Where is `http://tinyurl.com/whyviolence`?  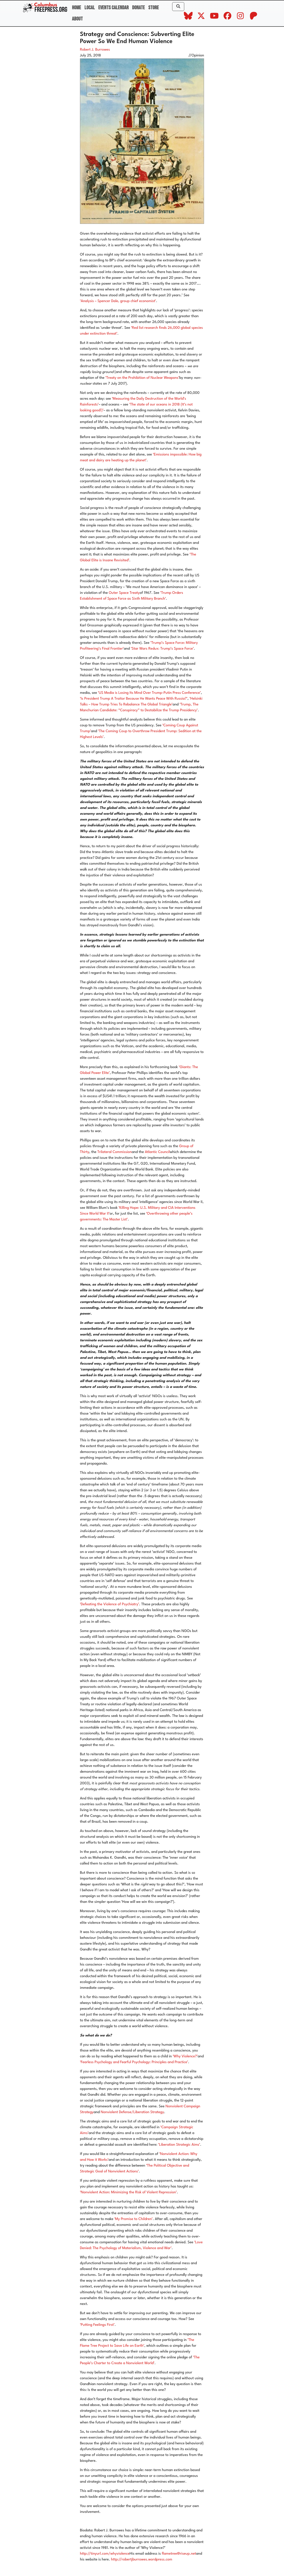 http://tinyurl.com/whyviolence is located at coordinates (105, 2554).